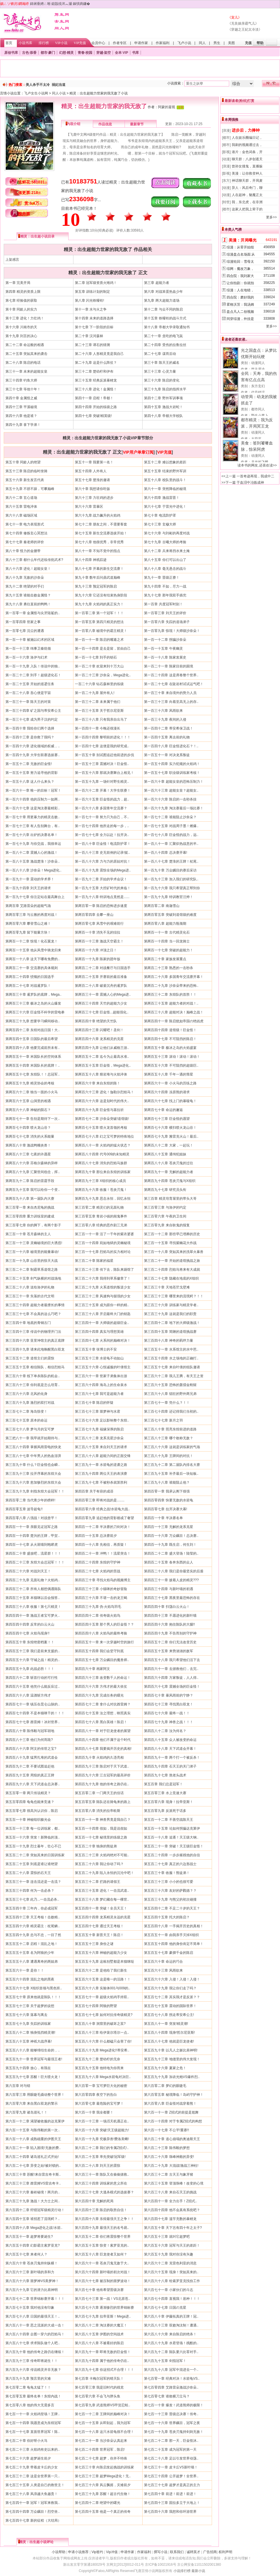 The height and width of the screenshot is (2576, 280). Describe the element at coordinates (28, 569) in the screenshot. I see `第八十六章 进化！超能女皇！` at that location.